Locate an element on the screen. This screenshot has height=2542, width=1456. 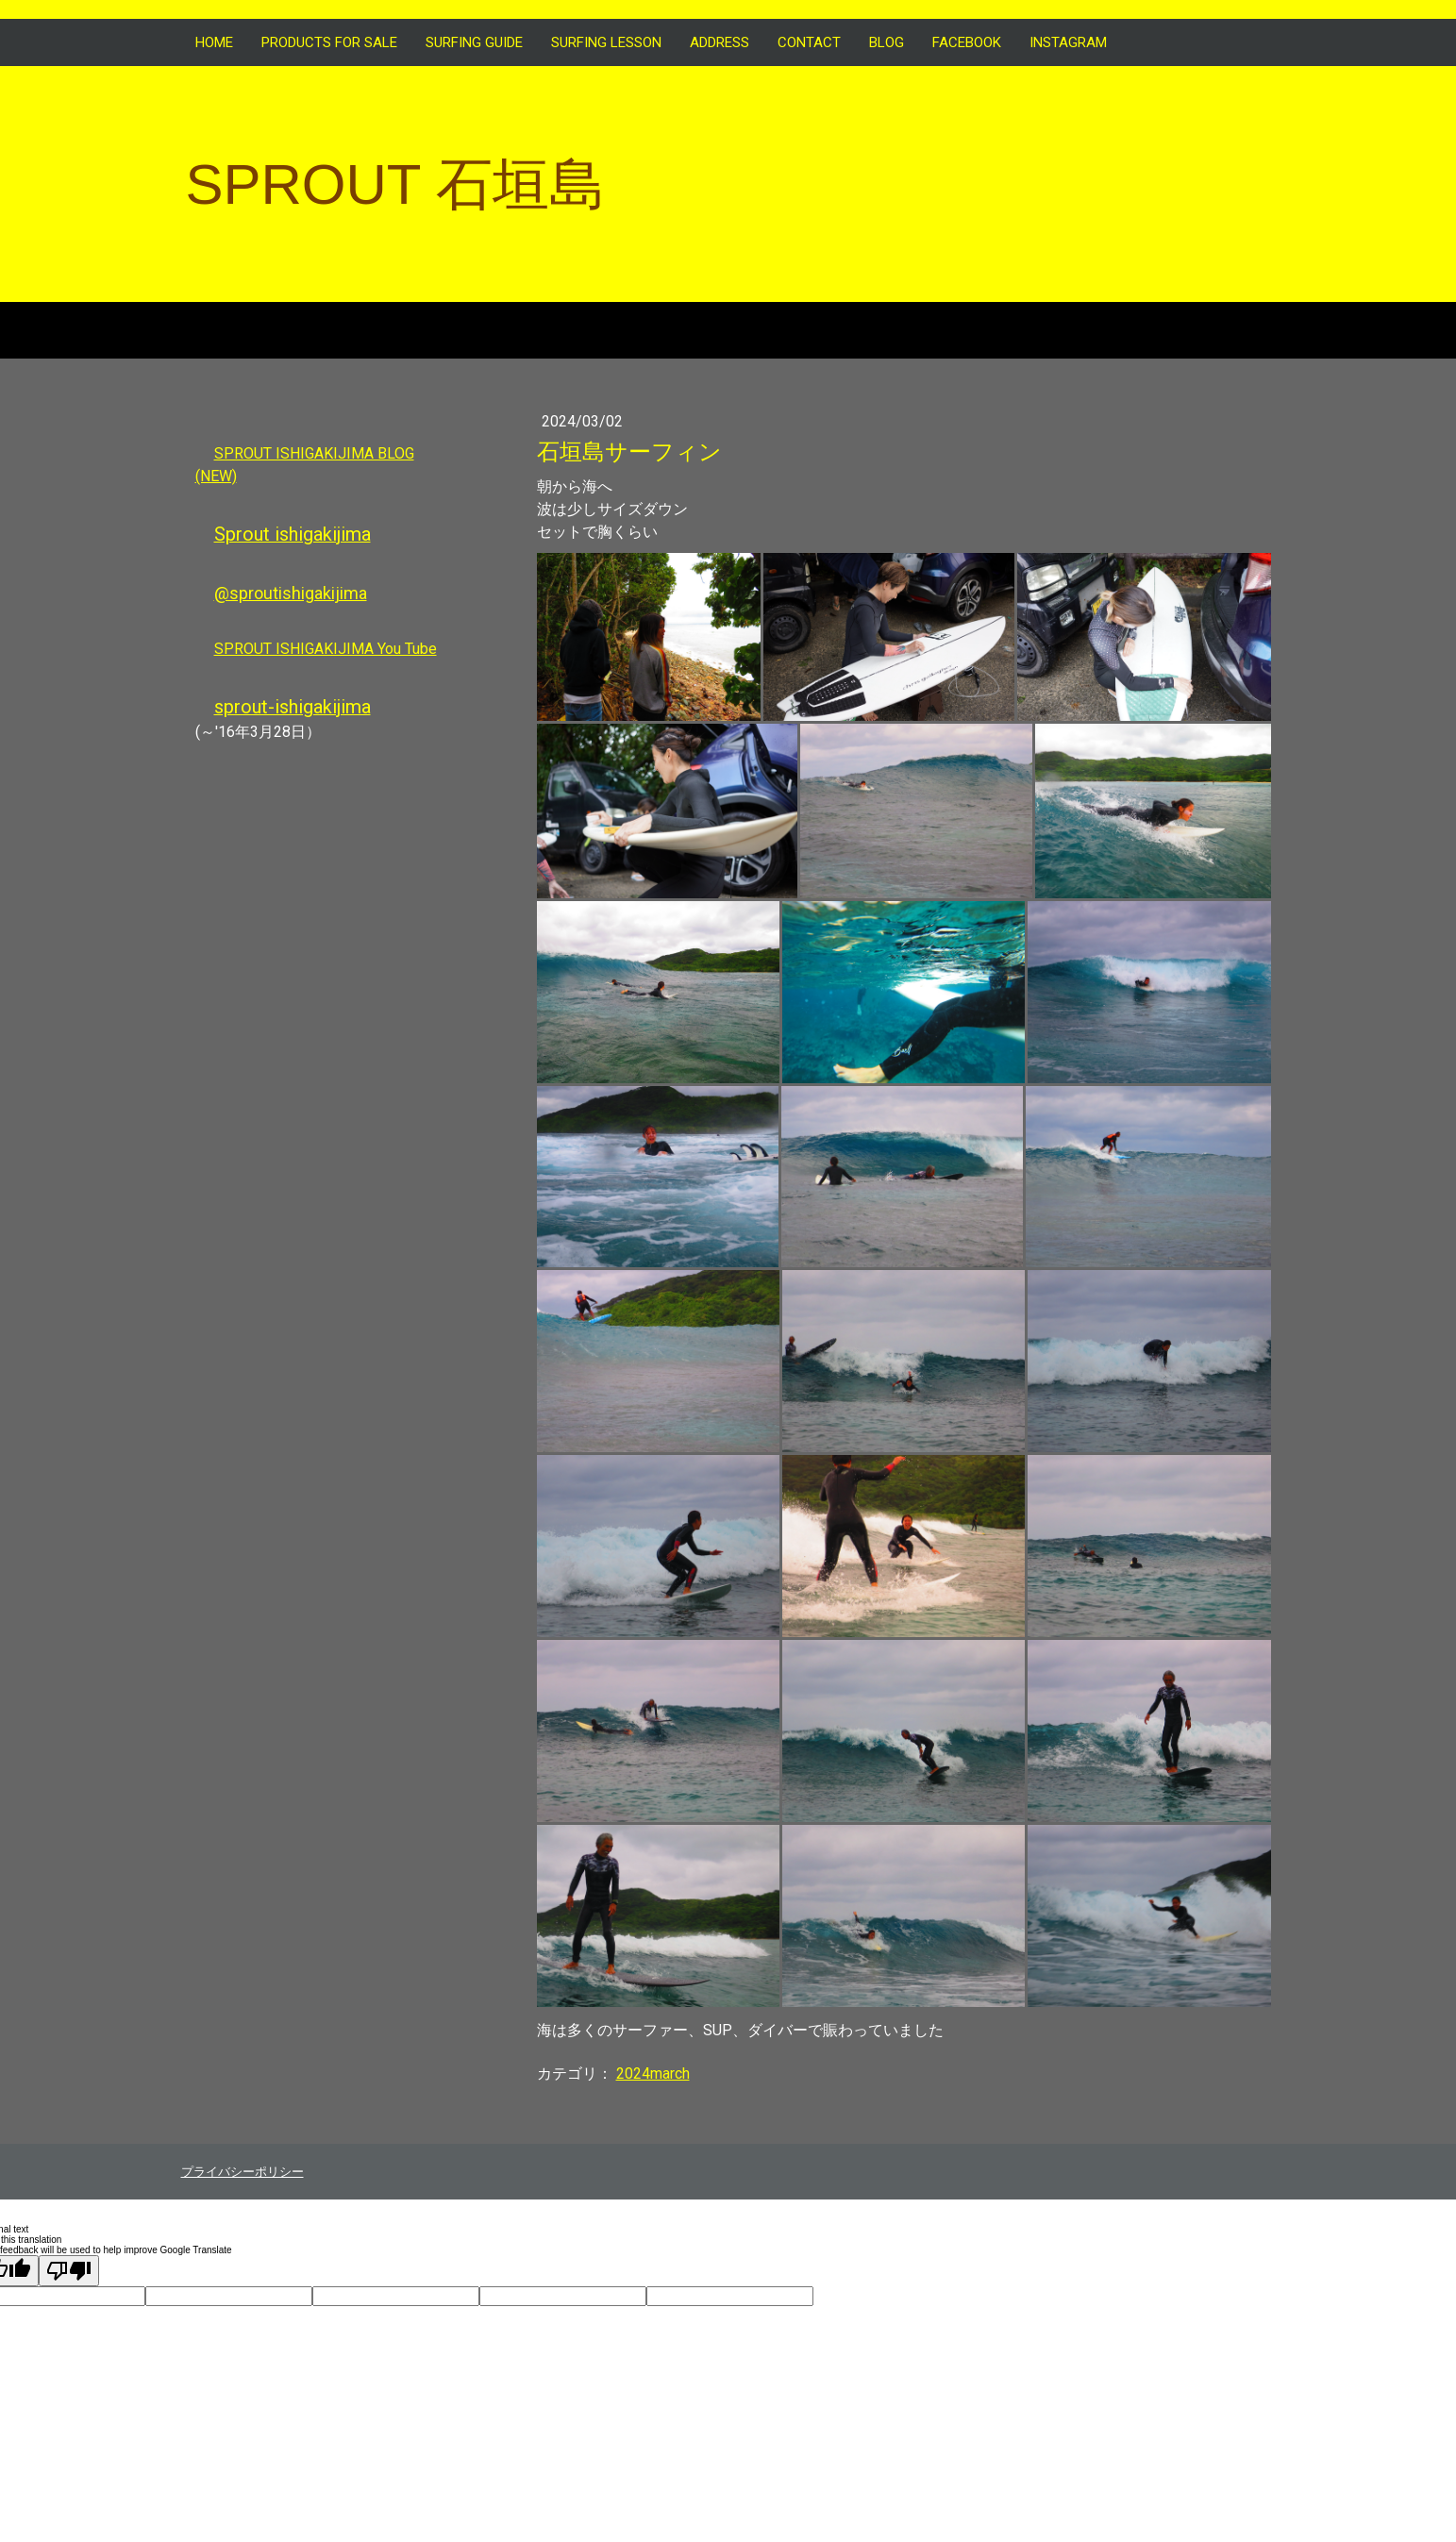
SURFING GUIDE is located at coordinates (474, 42).